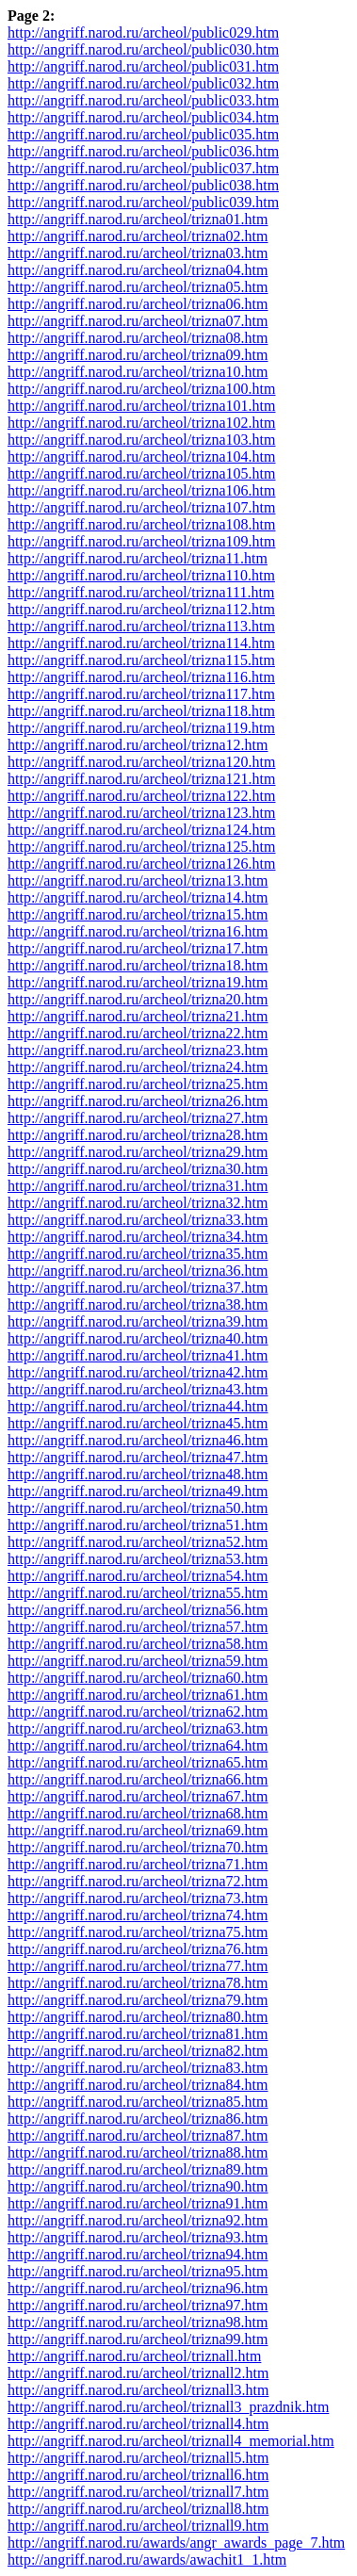 The image size is (357, 2576). I want to click on http://angriff.narod.ru/archeol/trizna28.htm, so click(138, 1135).